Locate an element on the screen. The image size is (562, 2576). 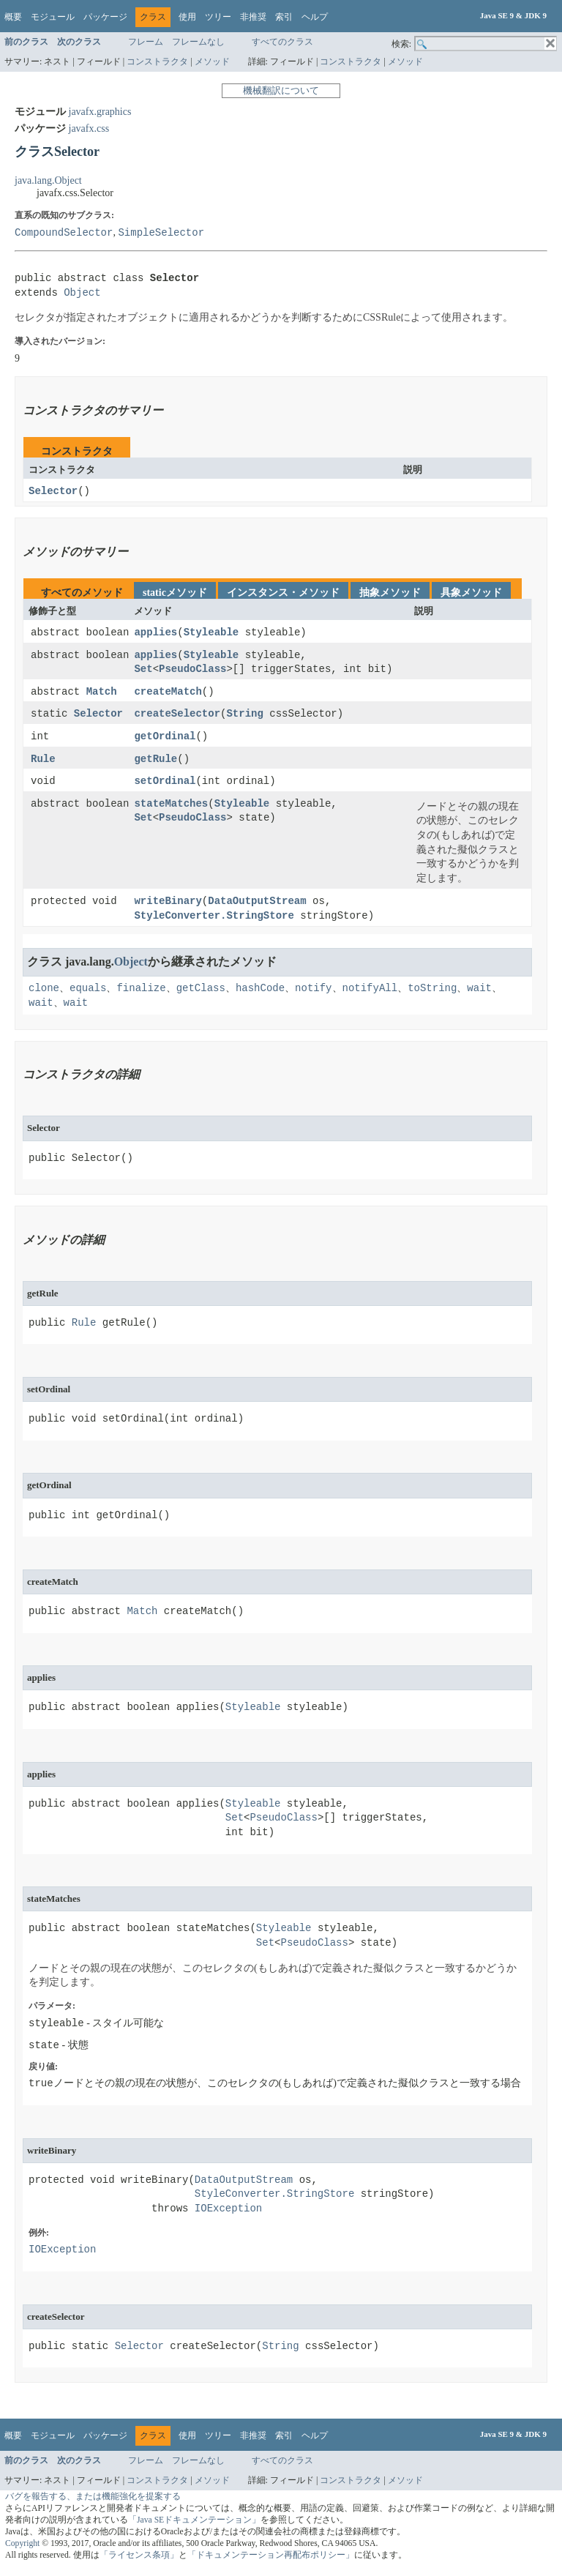
String is located at coordinates (244, 716).